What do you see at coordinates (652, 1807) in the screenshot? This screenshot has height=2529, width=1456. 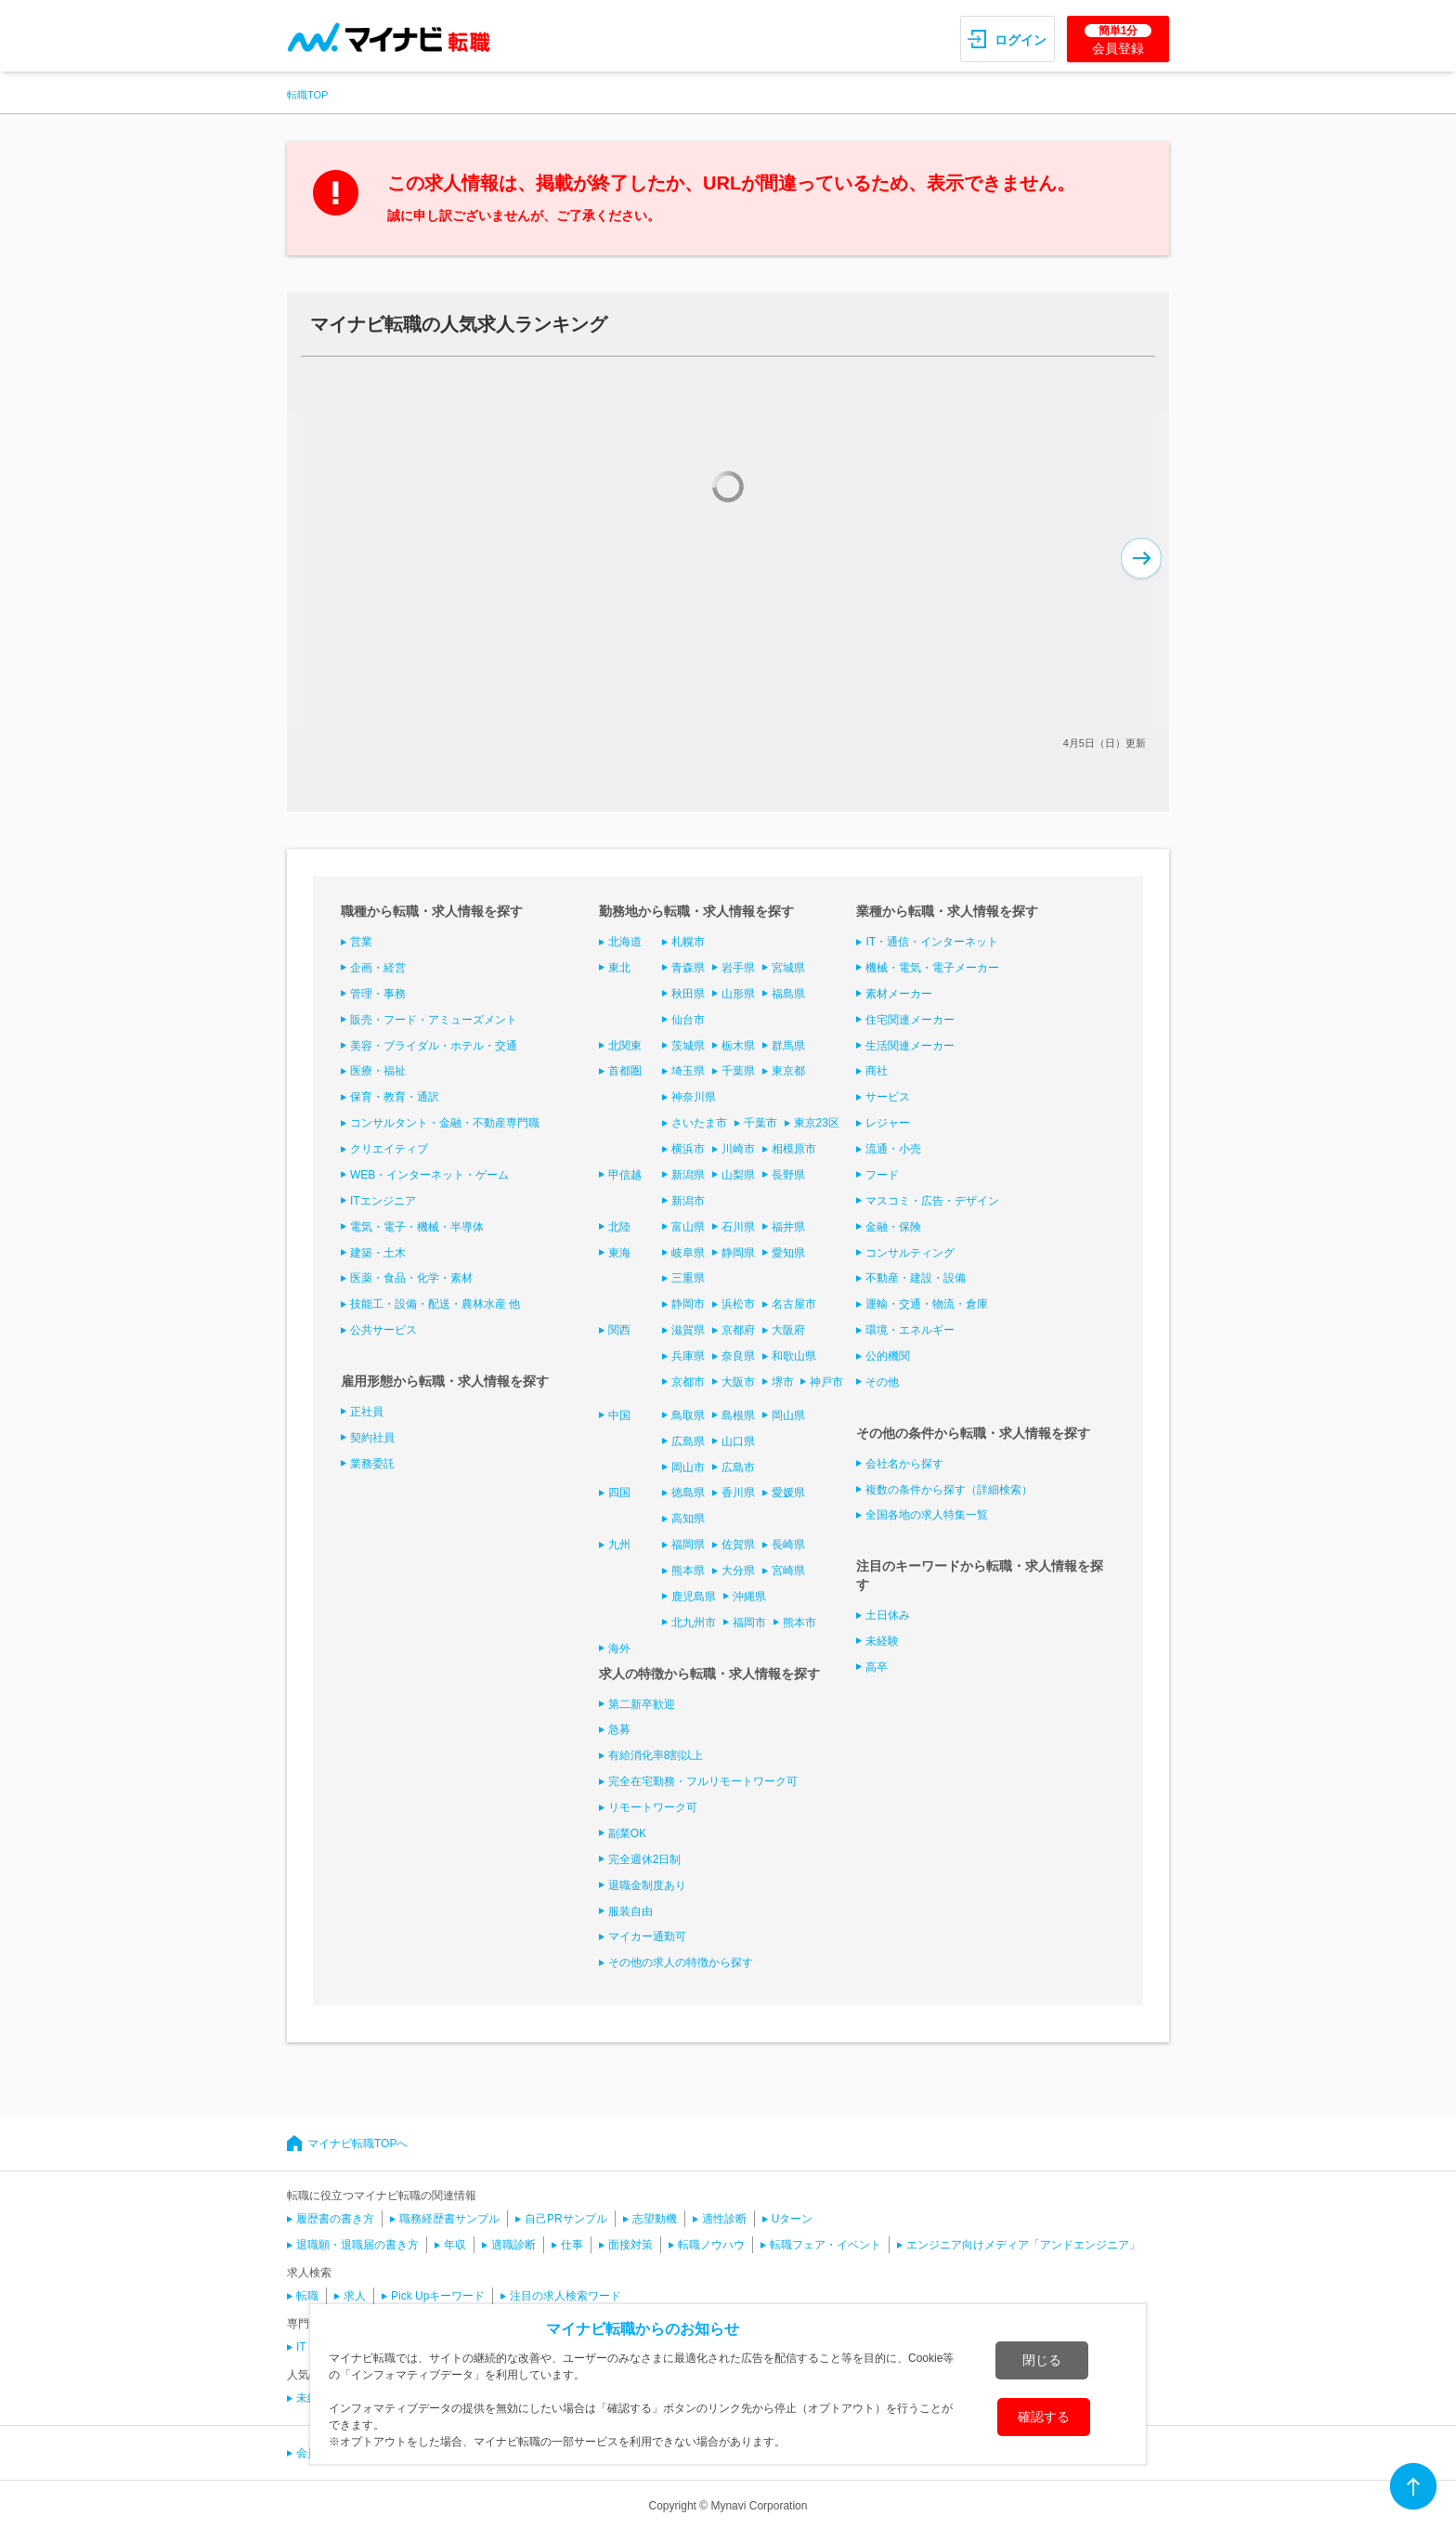 I see `リモートワーク可` at bounding box center [652, 1807].